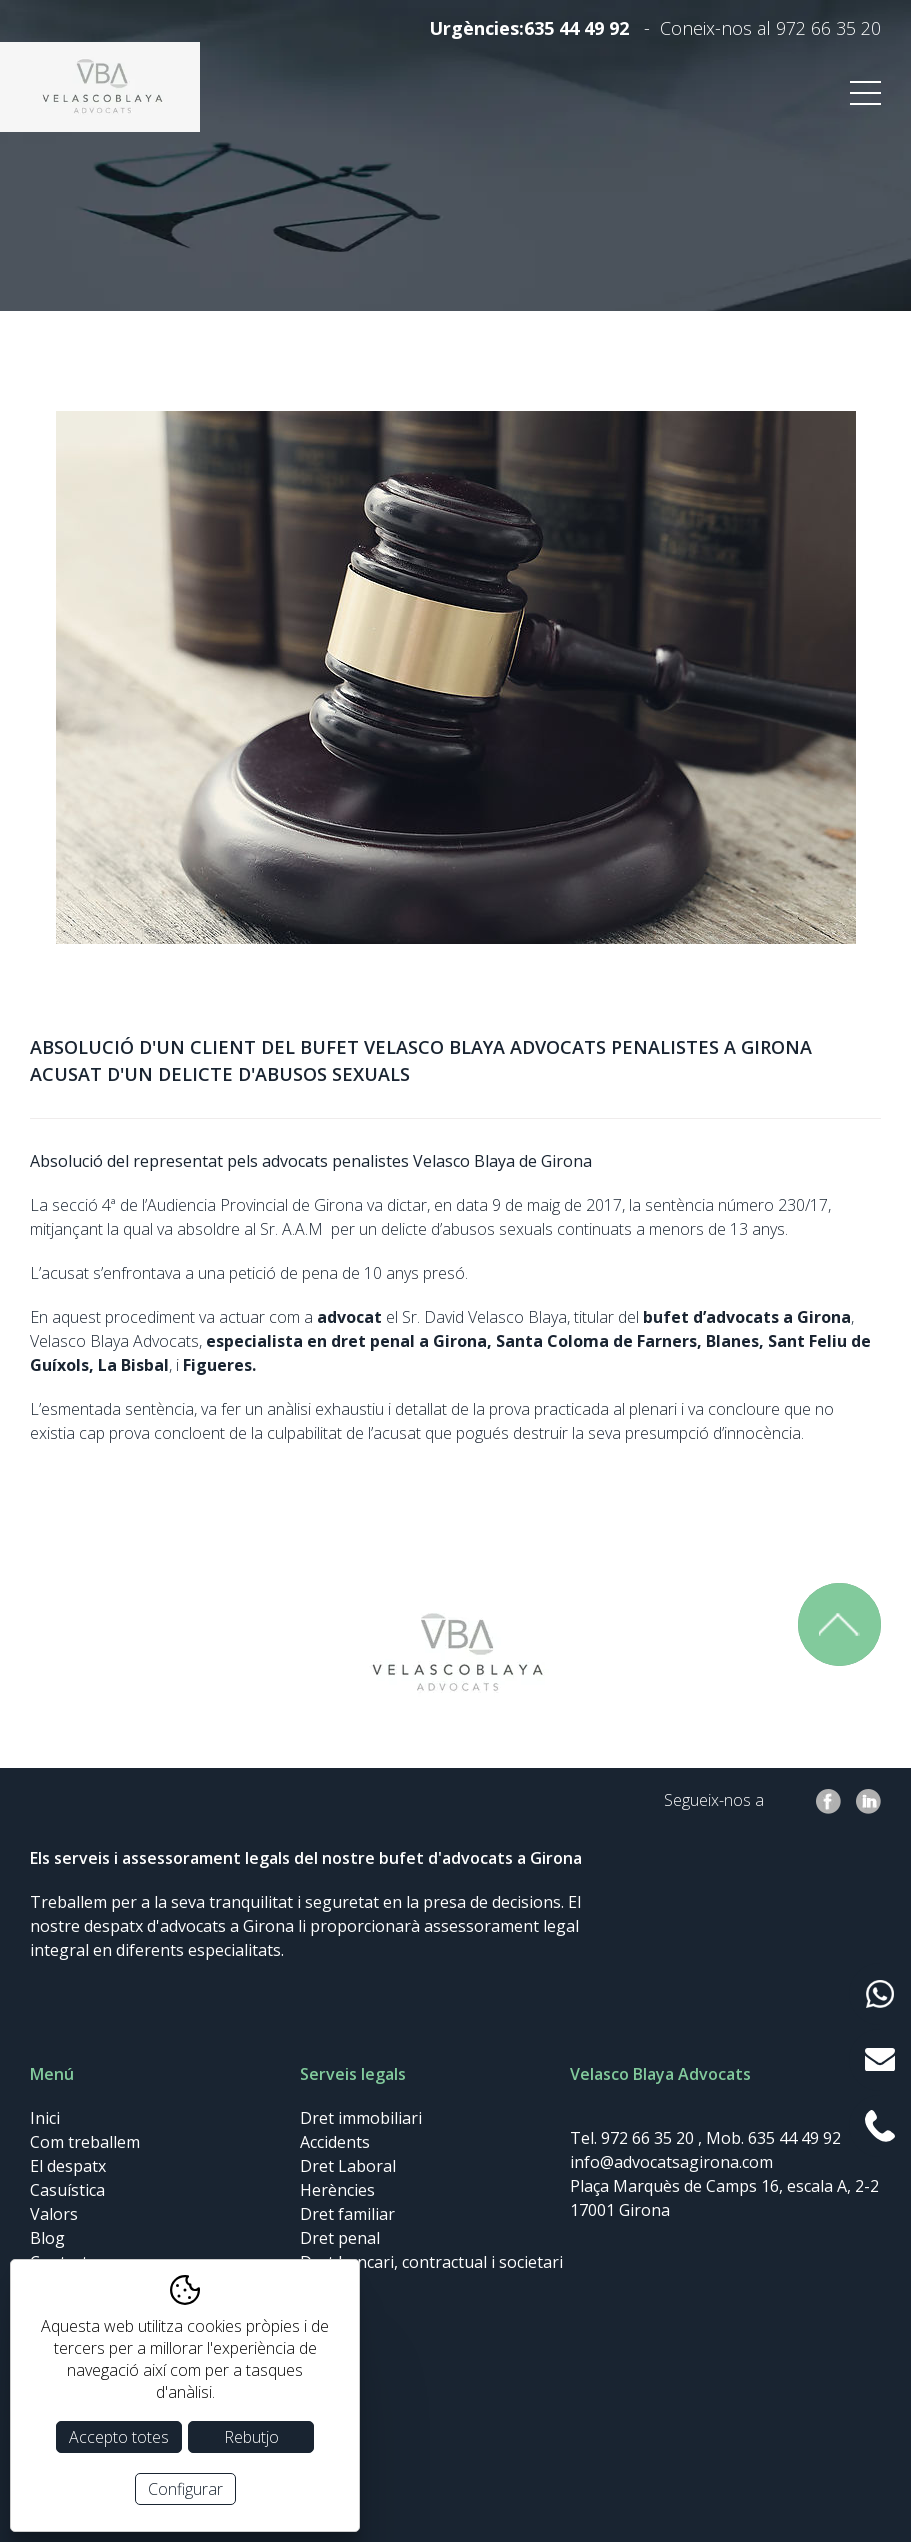 The image size is (911, 2542). I want to click on Com treballem, so click(85, 2142).